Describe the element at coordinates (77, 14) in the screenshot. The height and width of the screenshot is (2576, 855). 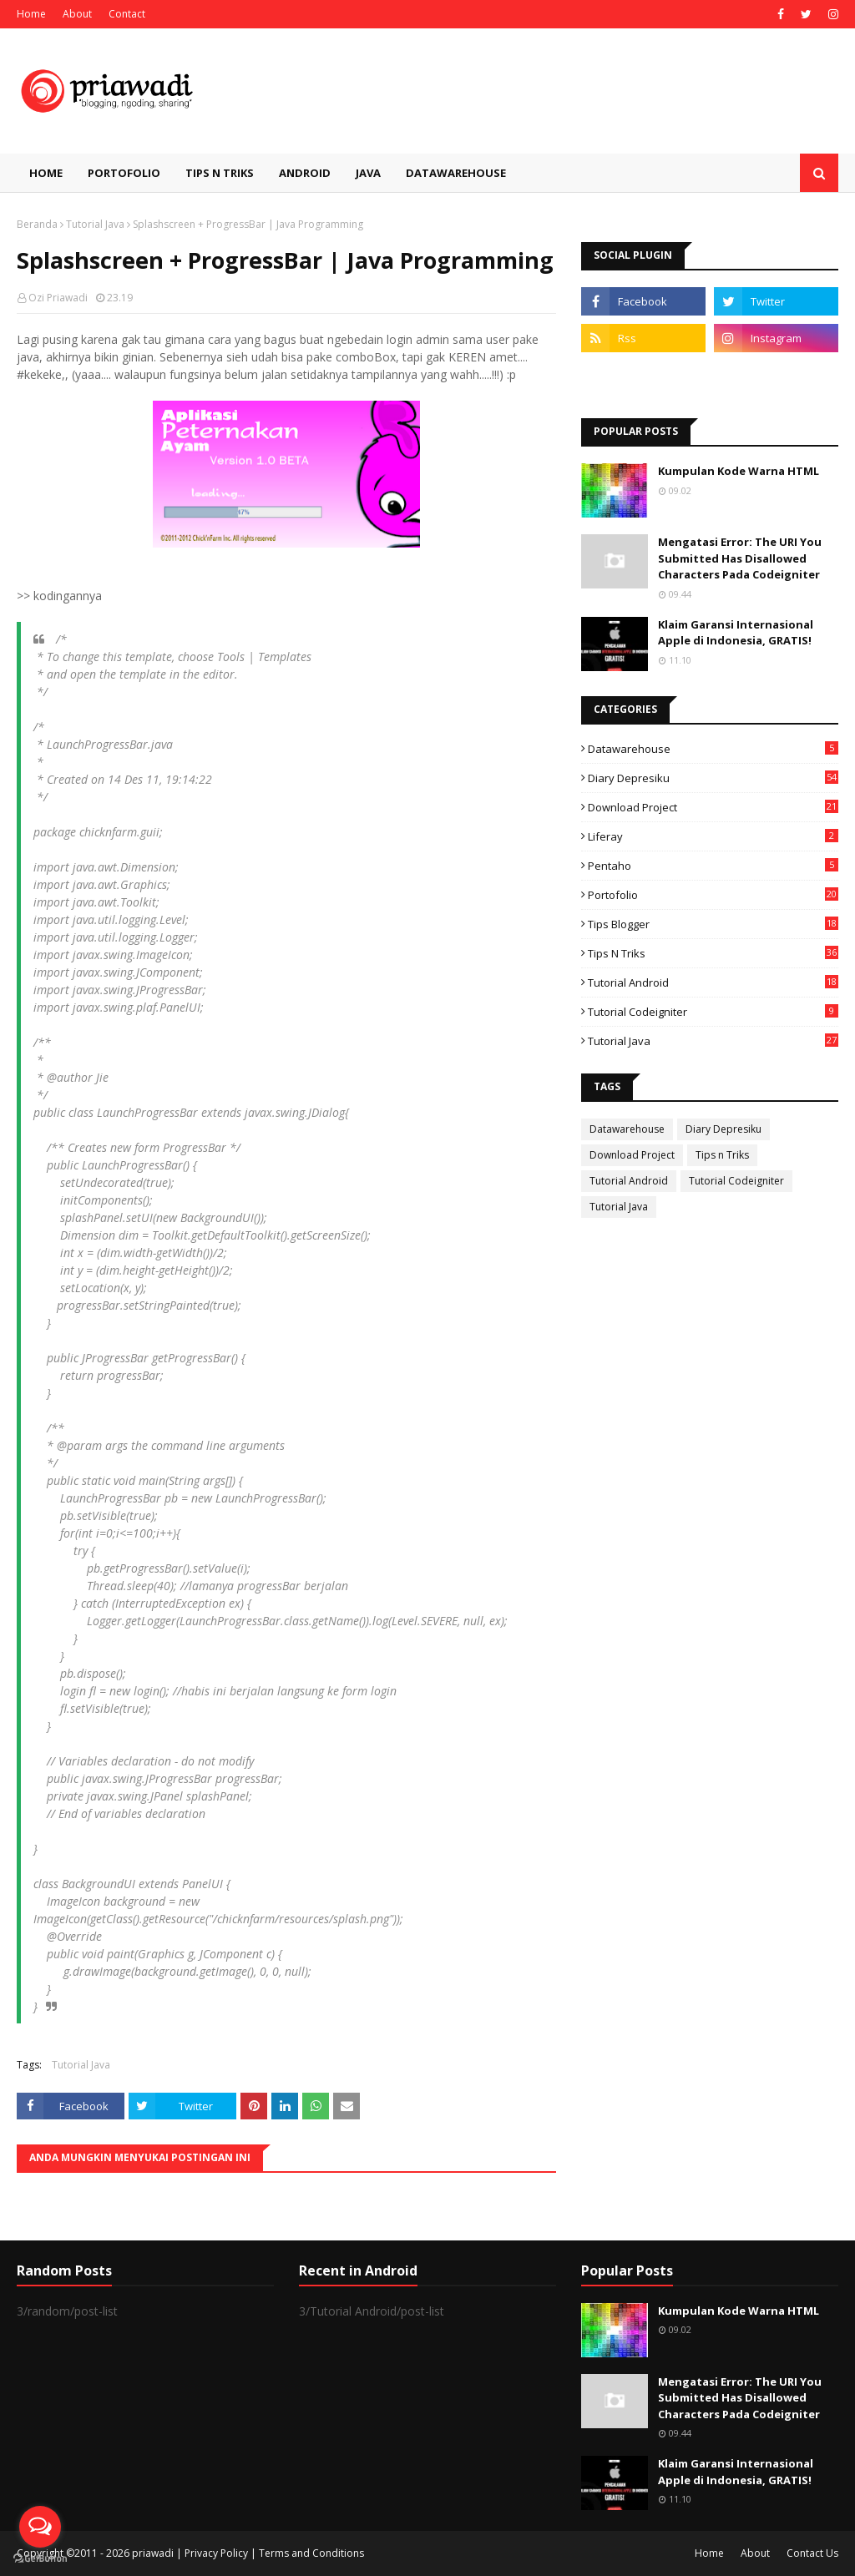
I see `About` at that location.